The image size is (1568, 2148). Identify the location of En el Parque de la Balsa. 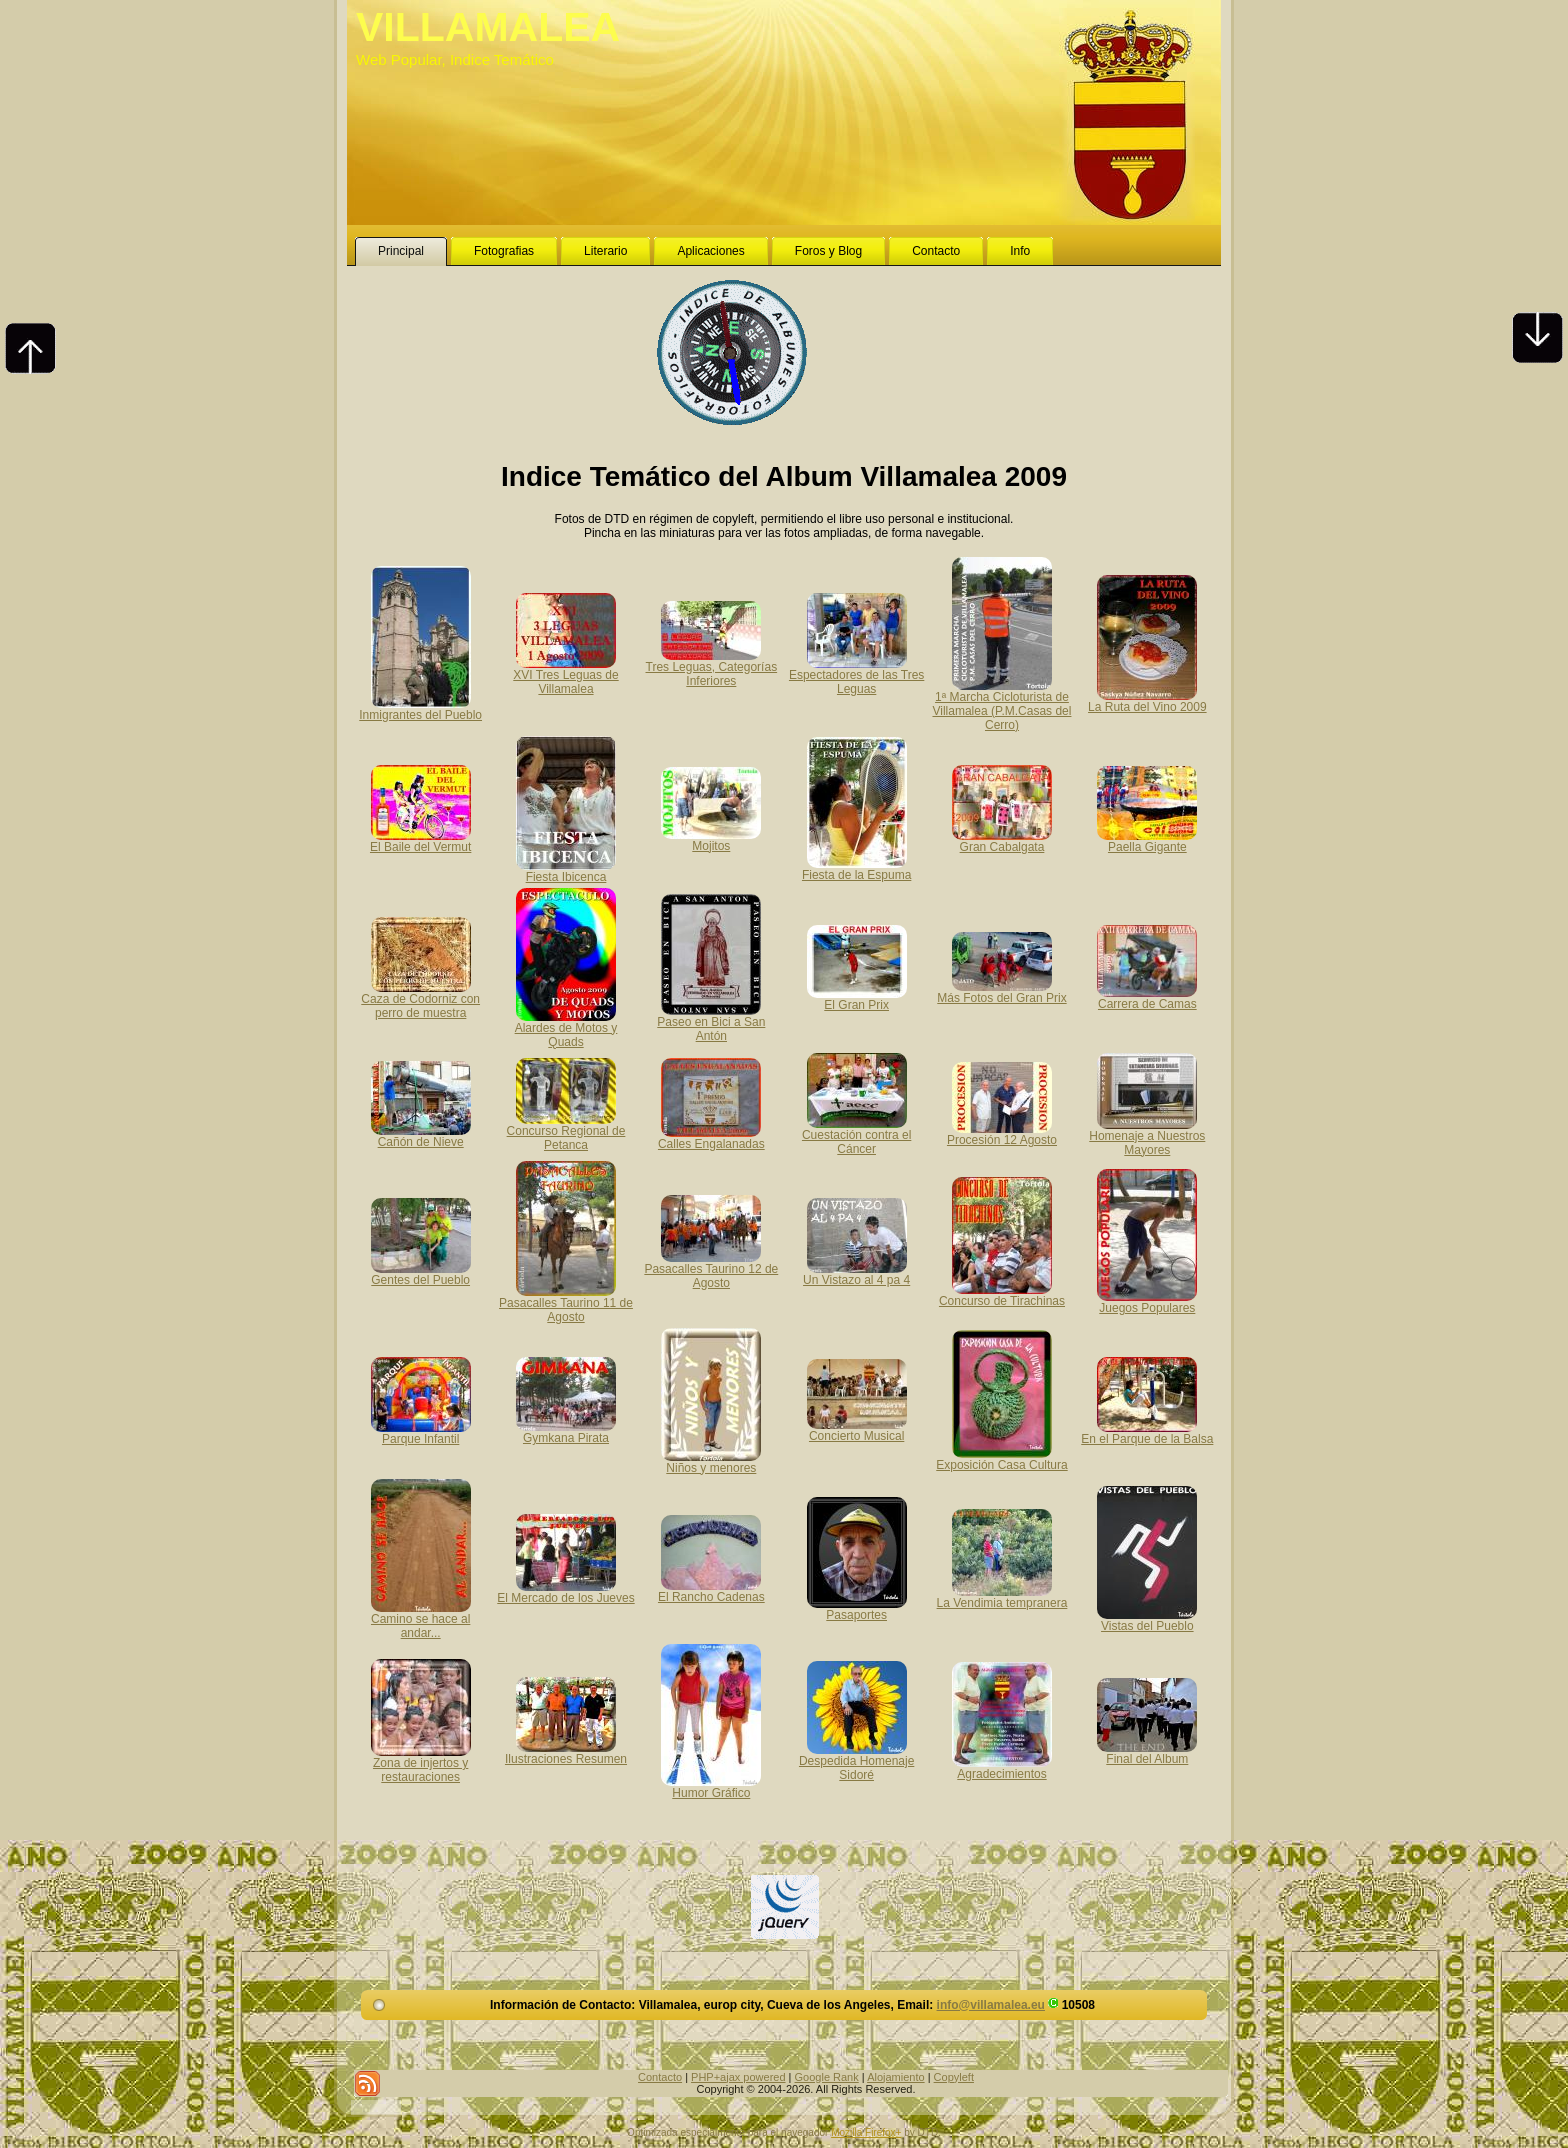
(1147, 1432).